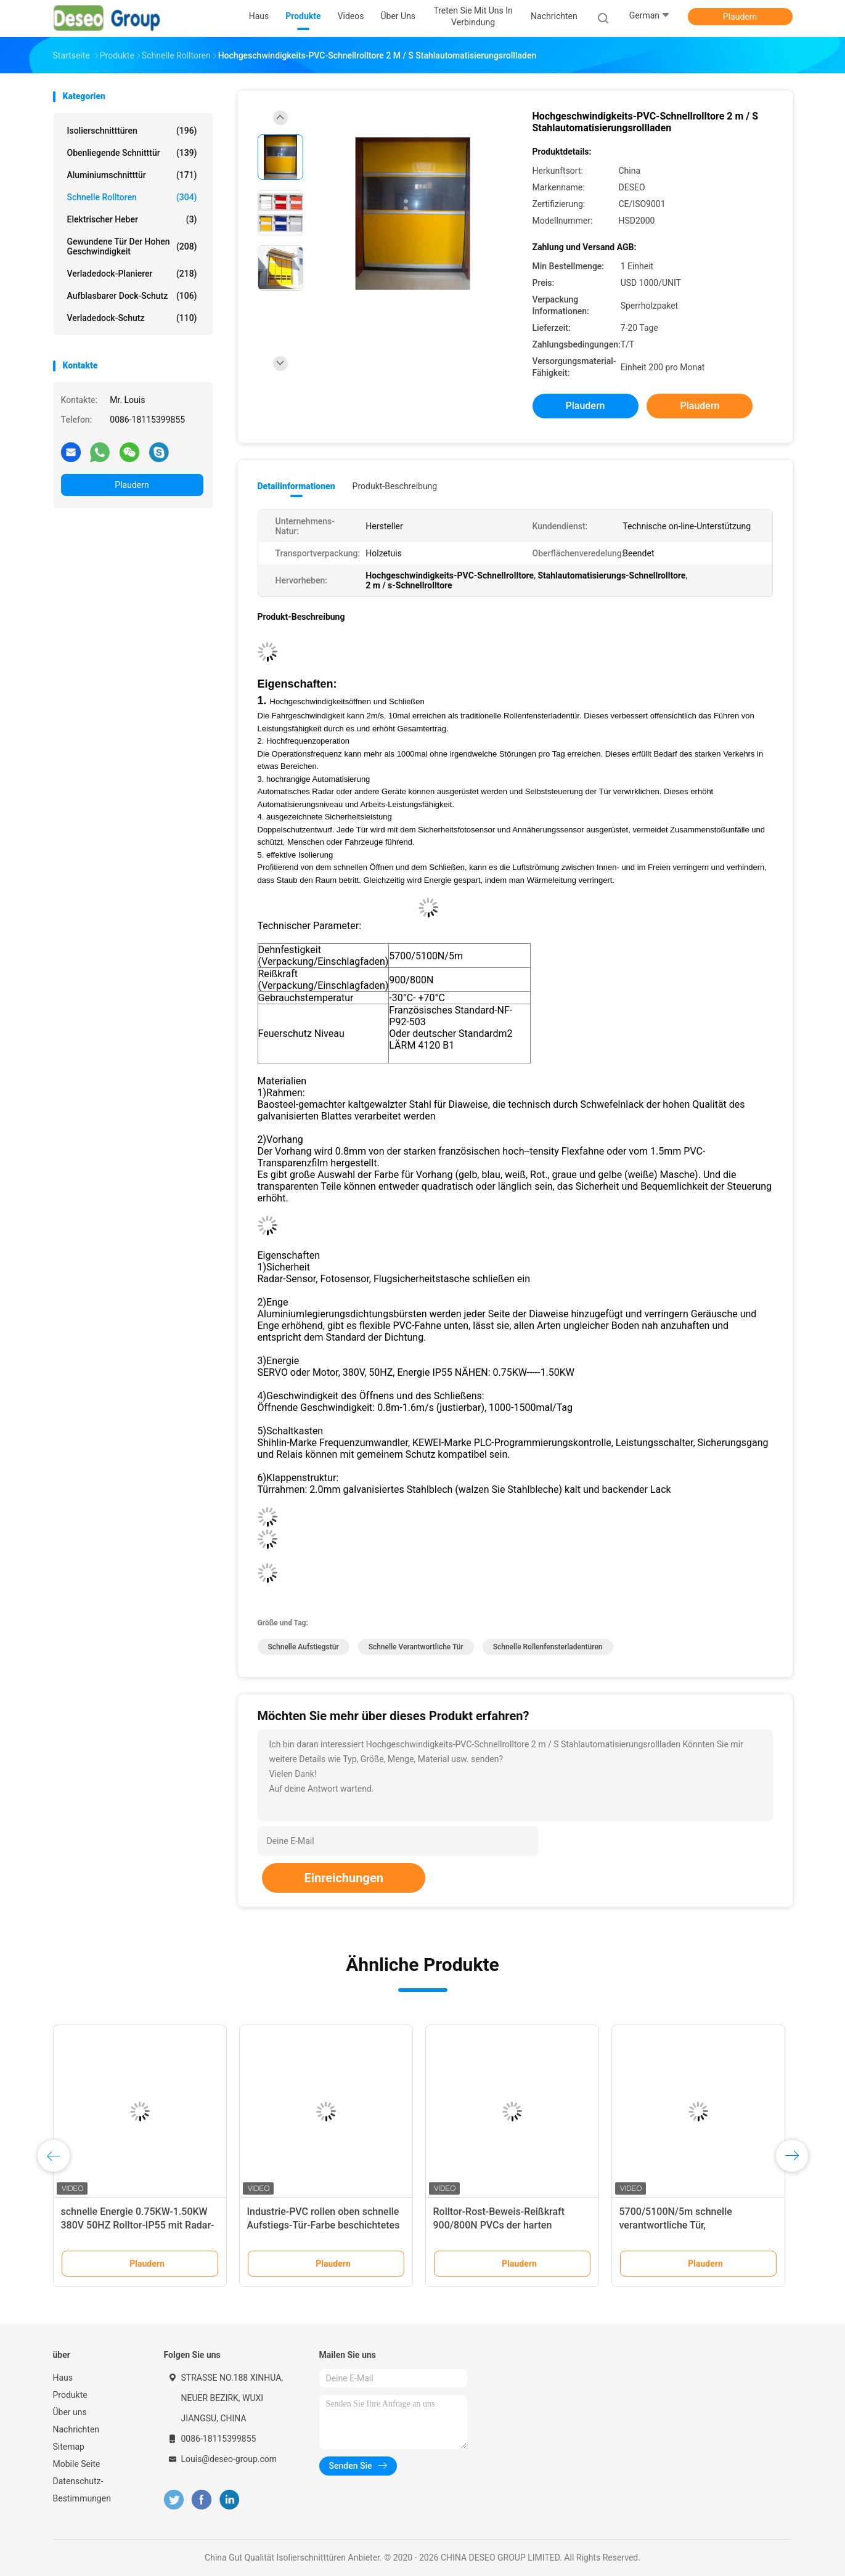  What do you see at coordinates (132, 130) in the screenshot?
I see `Isolierschnitttüren` at bounding box center [132, 130].